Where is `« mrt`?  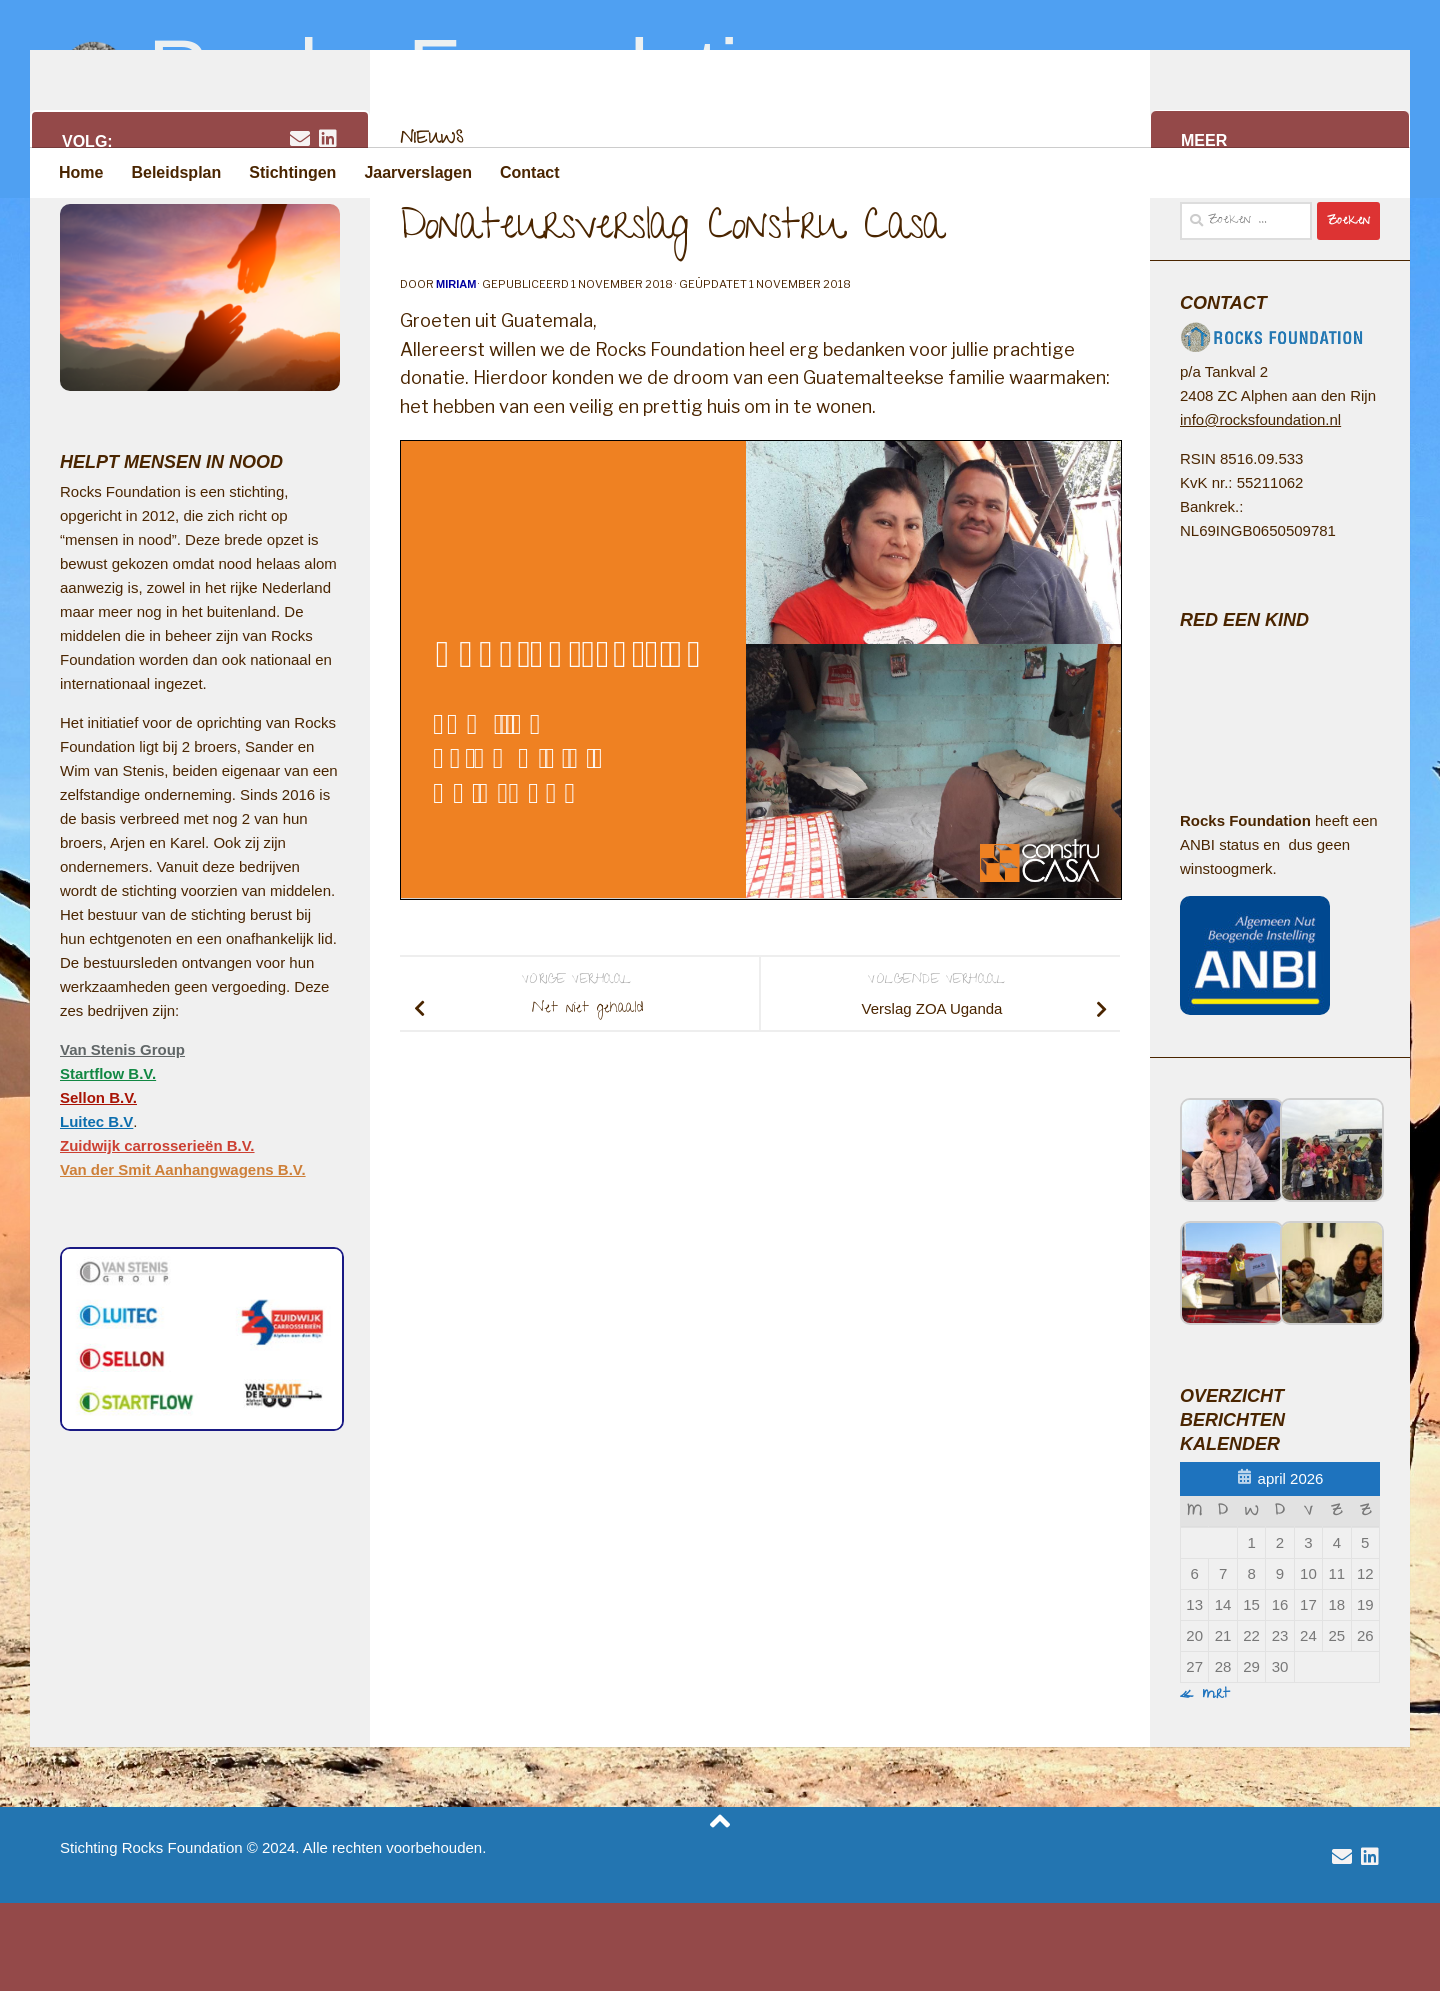 « mrt is located at coordinates (1205, 1783).